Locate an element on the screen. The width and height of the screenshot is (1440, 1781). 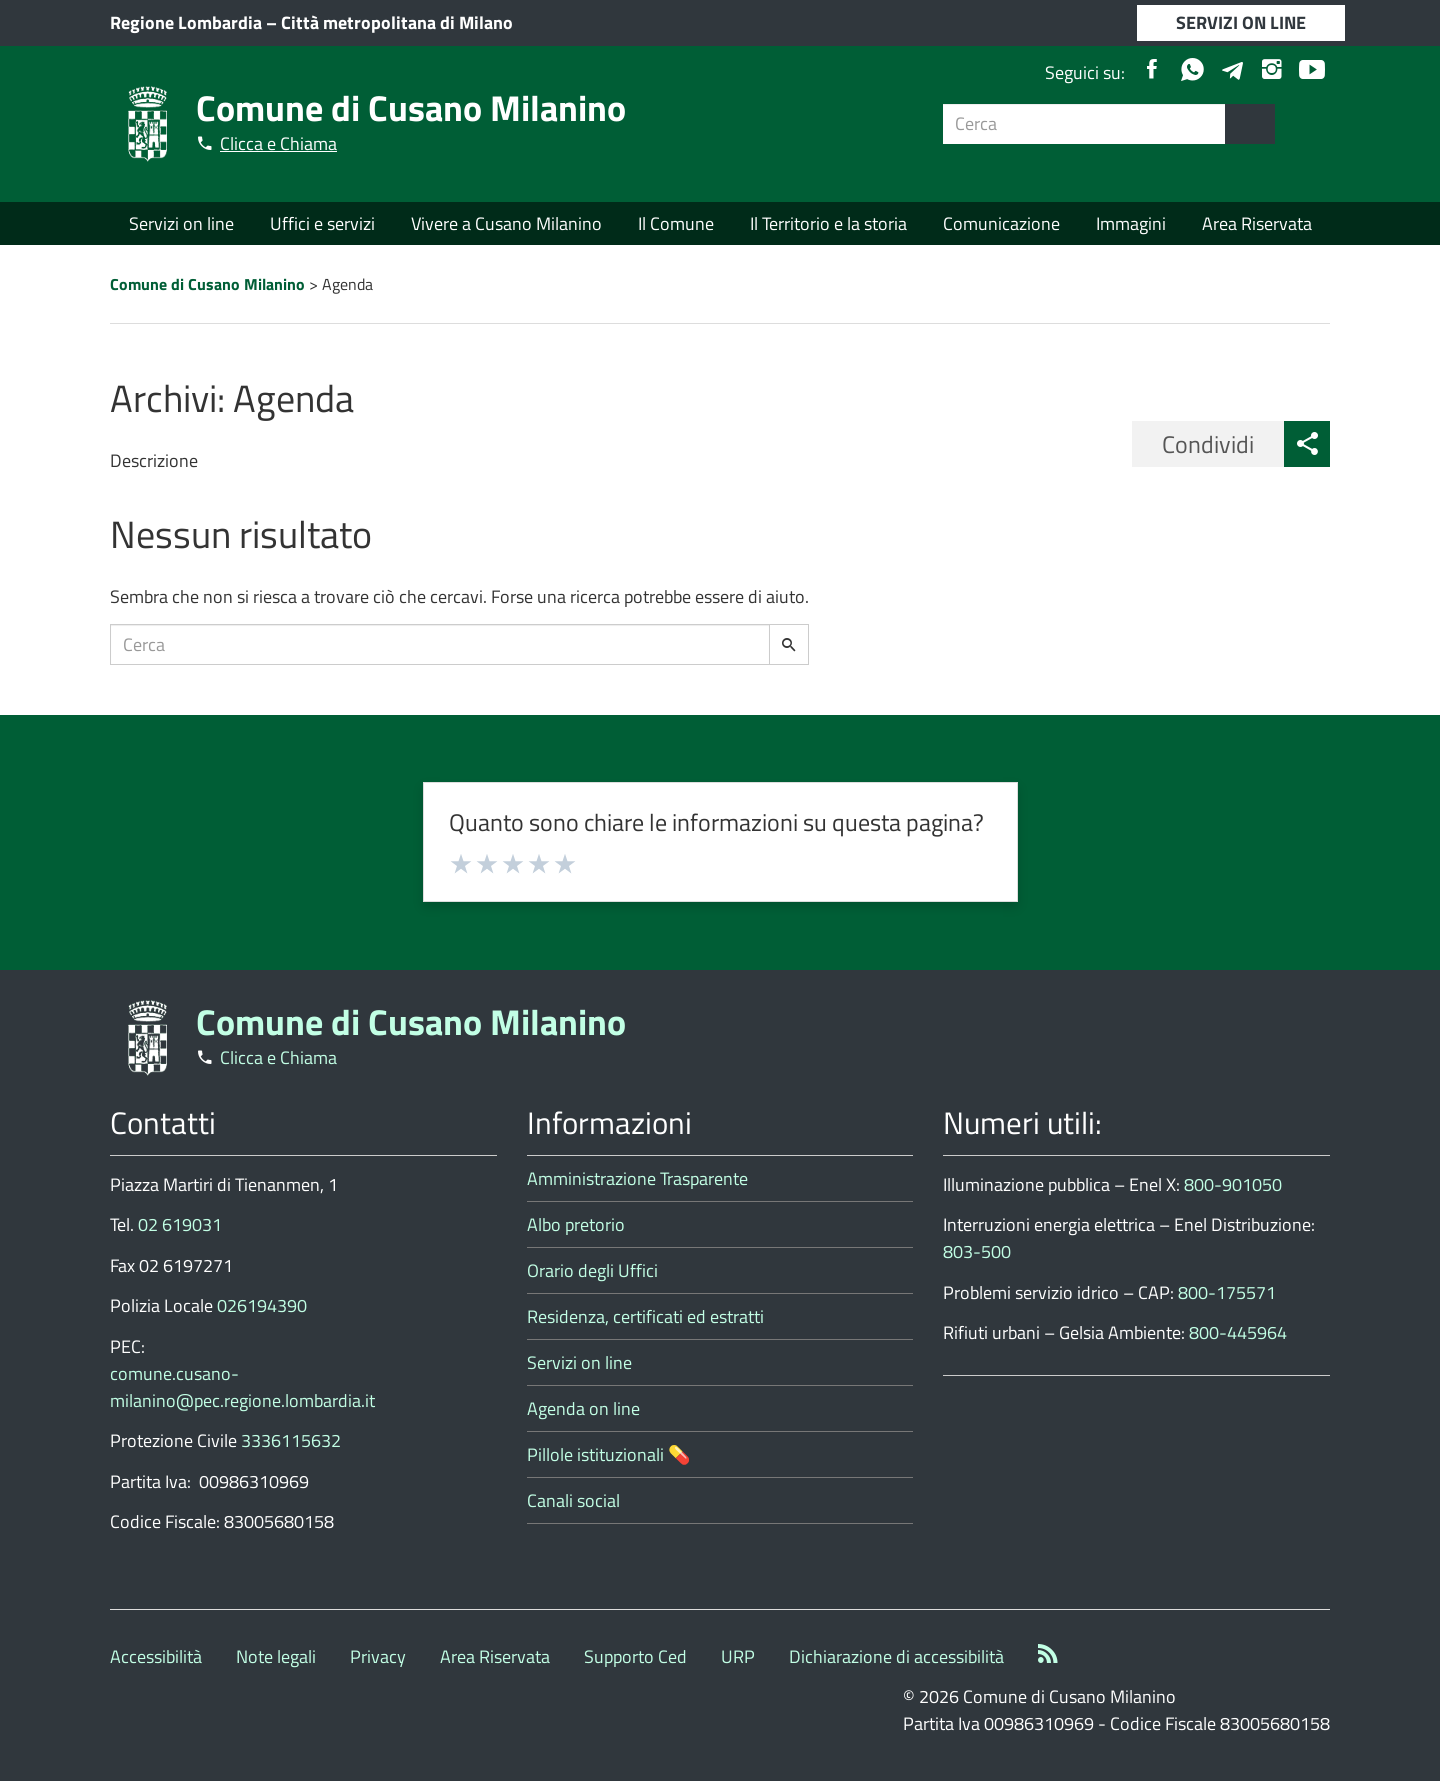
Condividi is located at coordinates (1208, 444).